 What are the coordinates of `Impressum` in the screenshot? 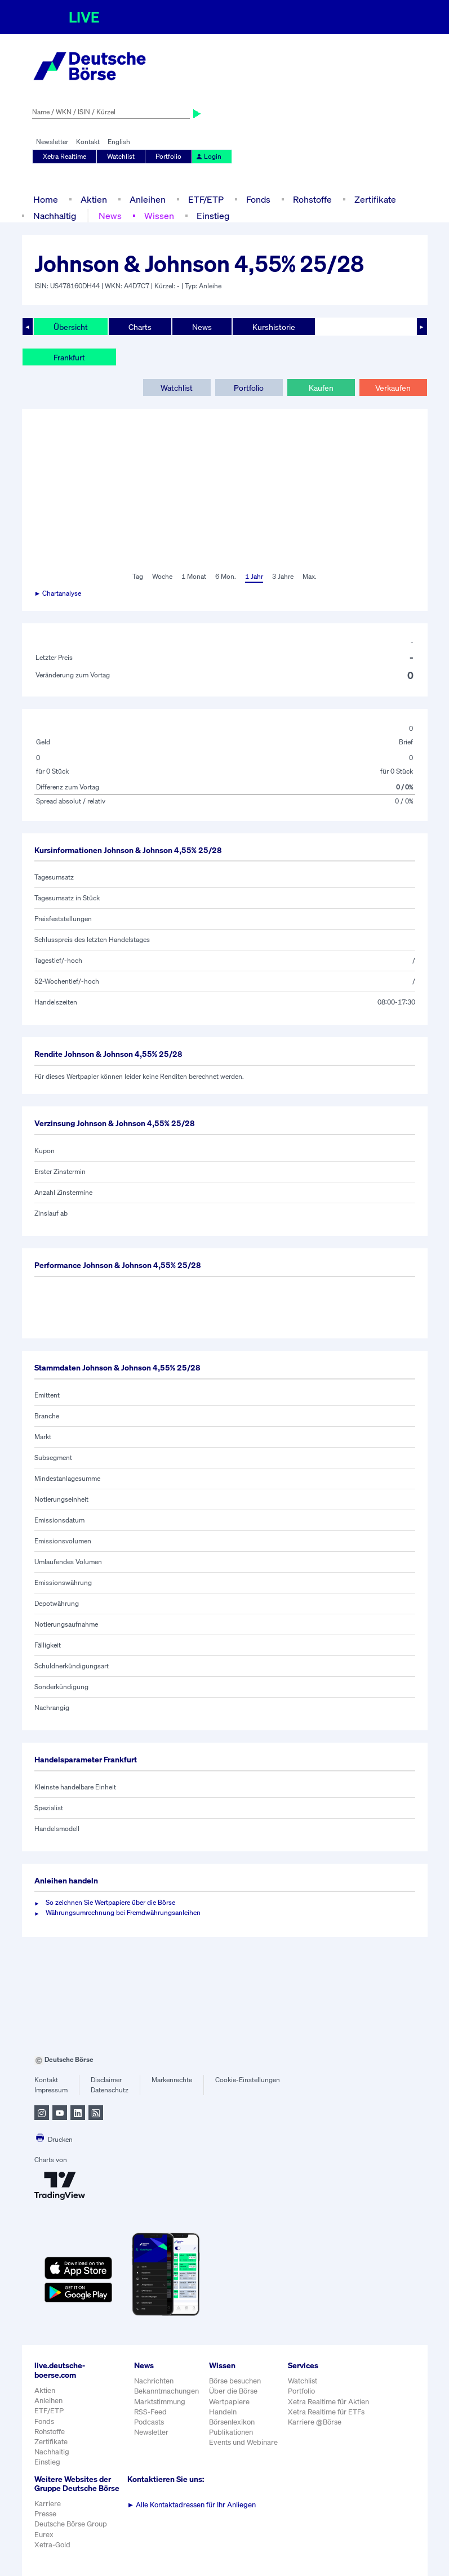 It's located at (51, 2090).